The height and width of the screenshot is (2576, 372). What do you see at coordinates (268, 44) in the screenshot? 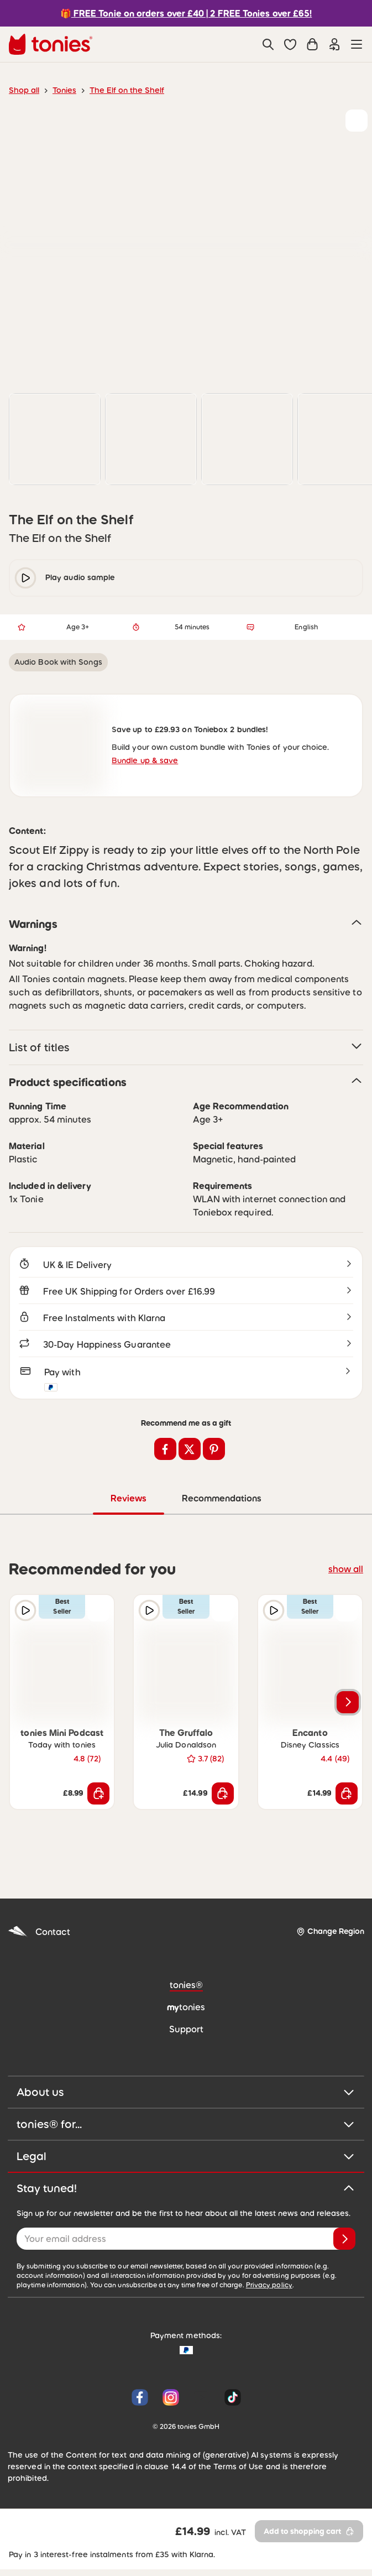
I see `[Search]` at bounding box center [268, 44].